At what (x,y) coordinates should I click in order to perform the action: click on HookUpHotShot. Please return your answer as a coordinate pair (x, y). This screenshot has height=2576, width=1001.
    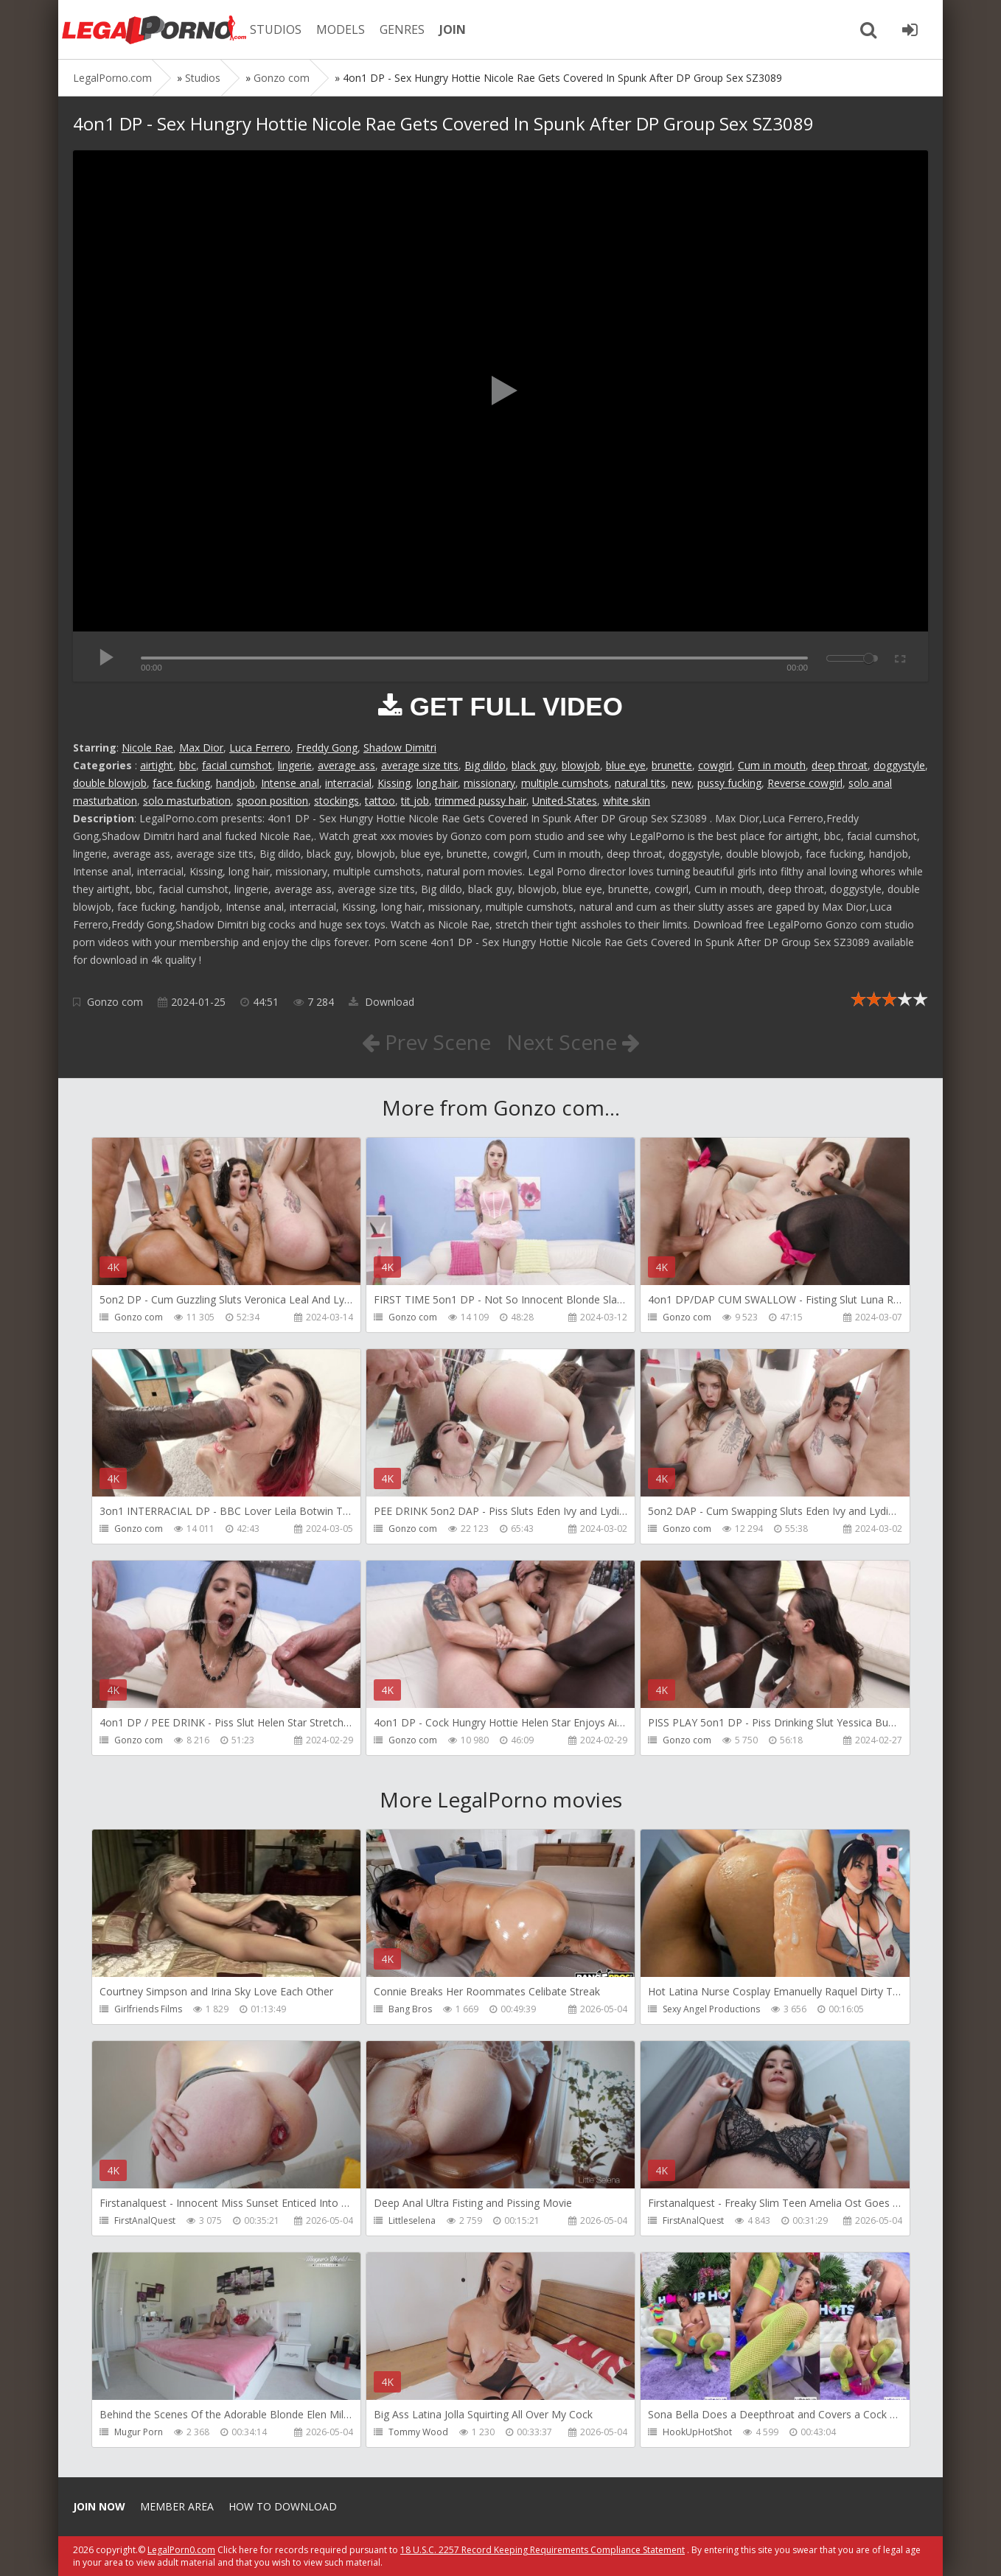
    Looking at the image, I should click on (697, 2432).